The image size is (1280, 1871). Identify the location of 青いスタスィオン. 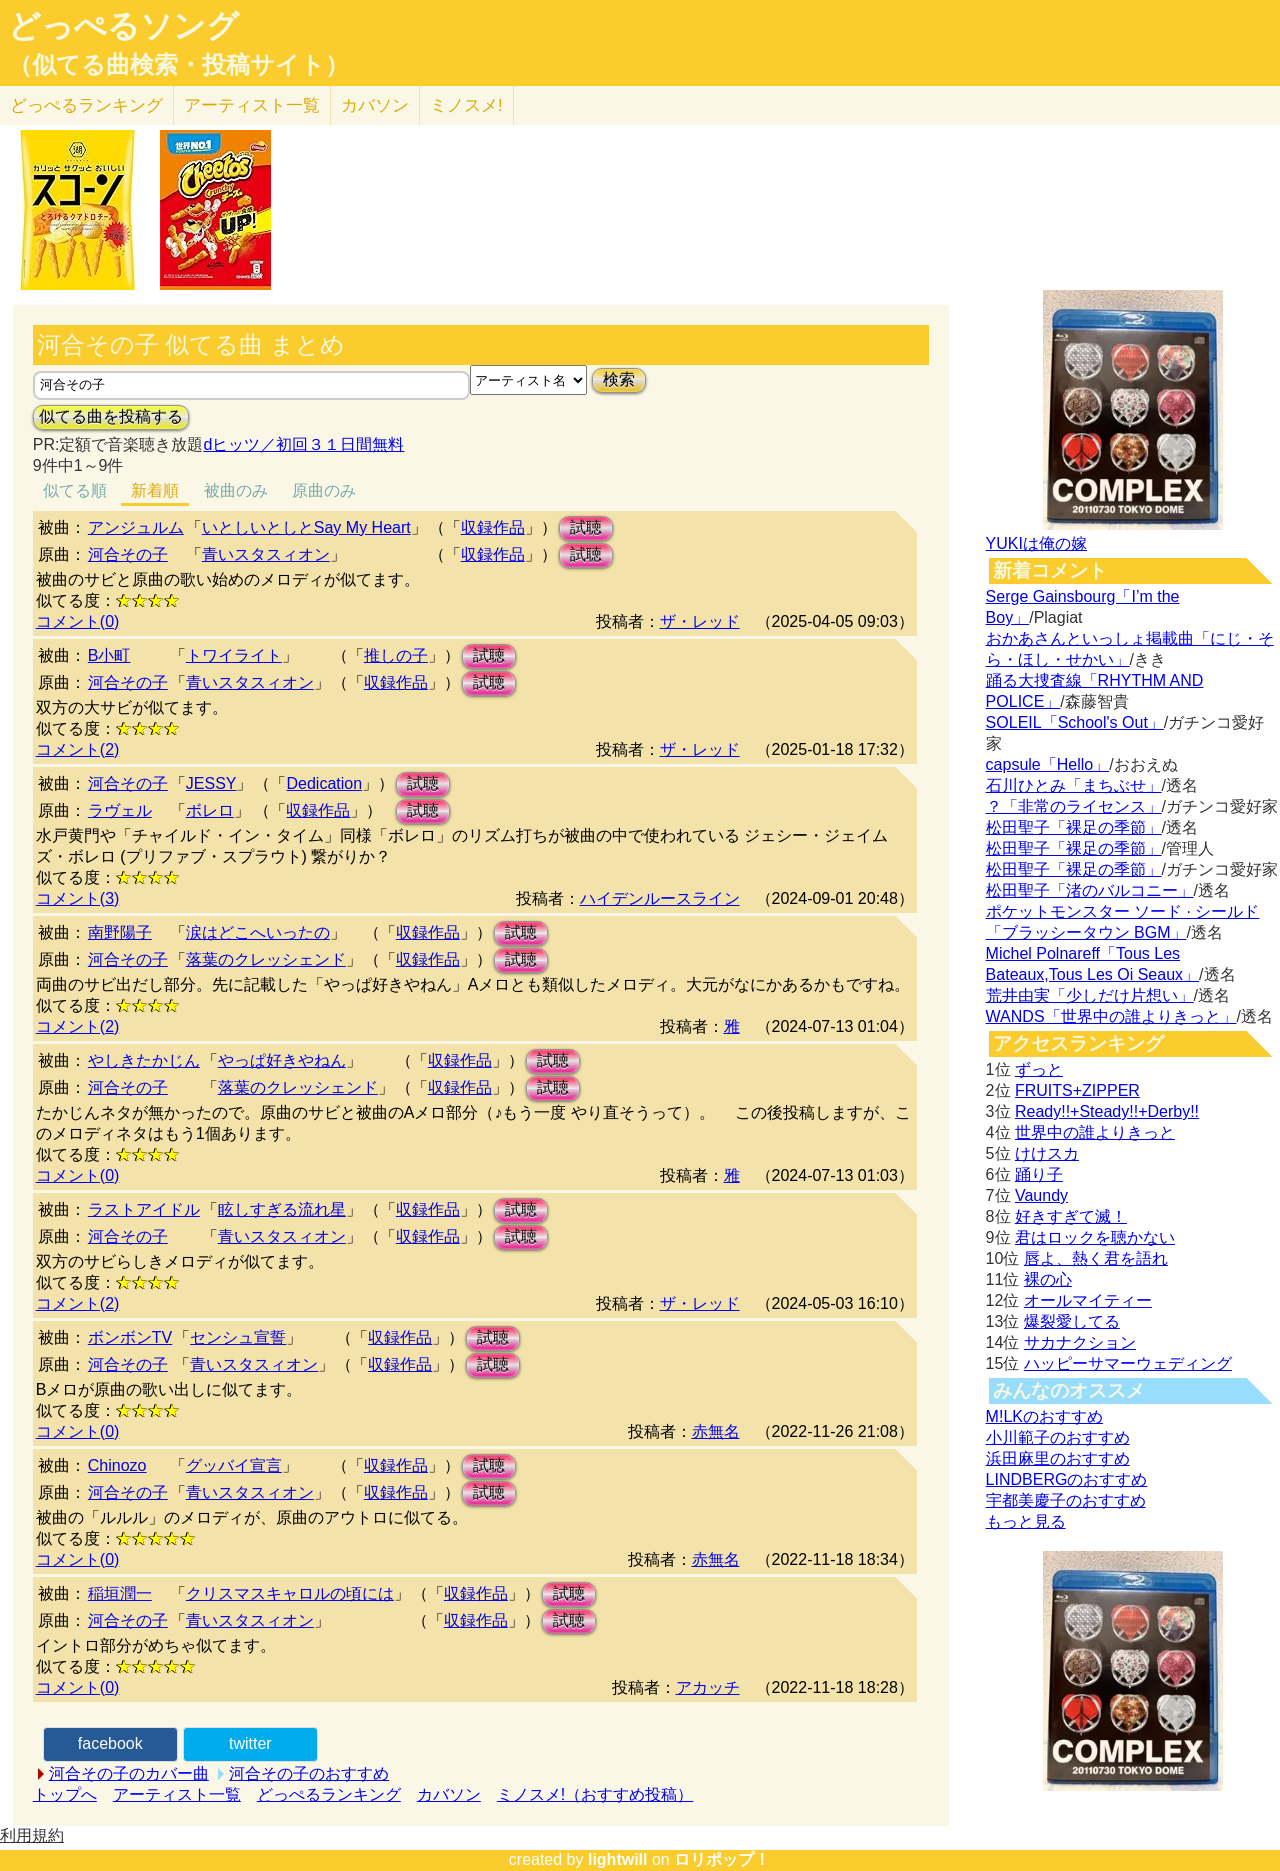
(266, 554).